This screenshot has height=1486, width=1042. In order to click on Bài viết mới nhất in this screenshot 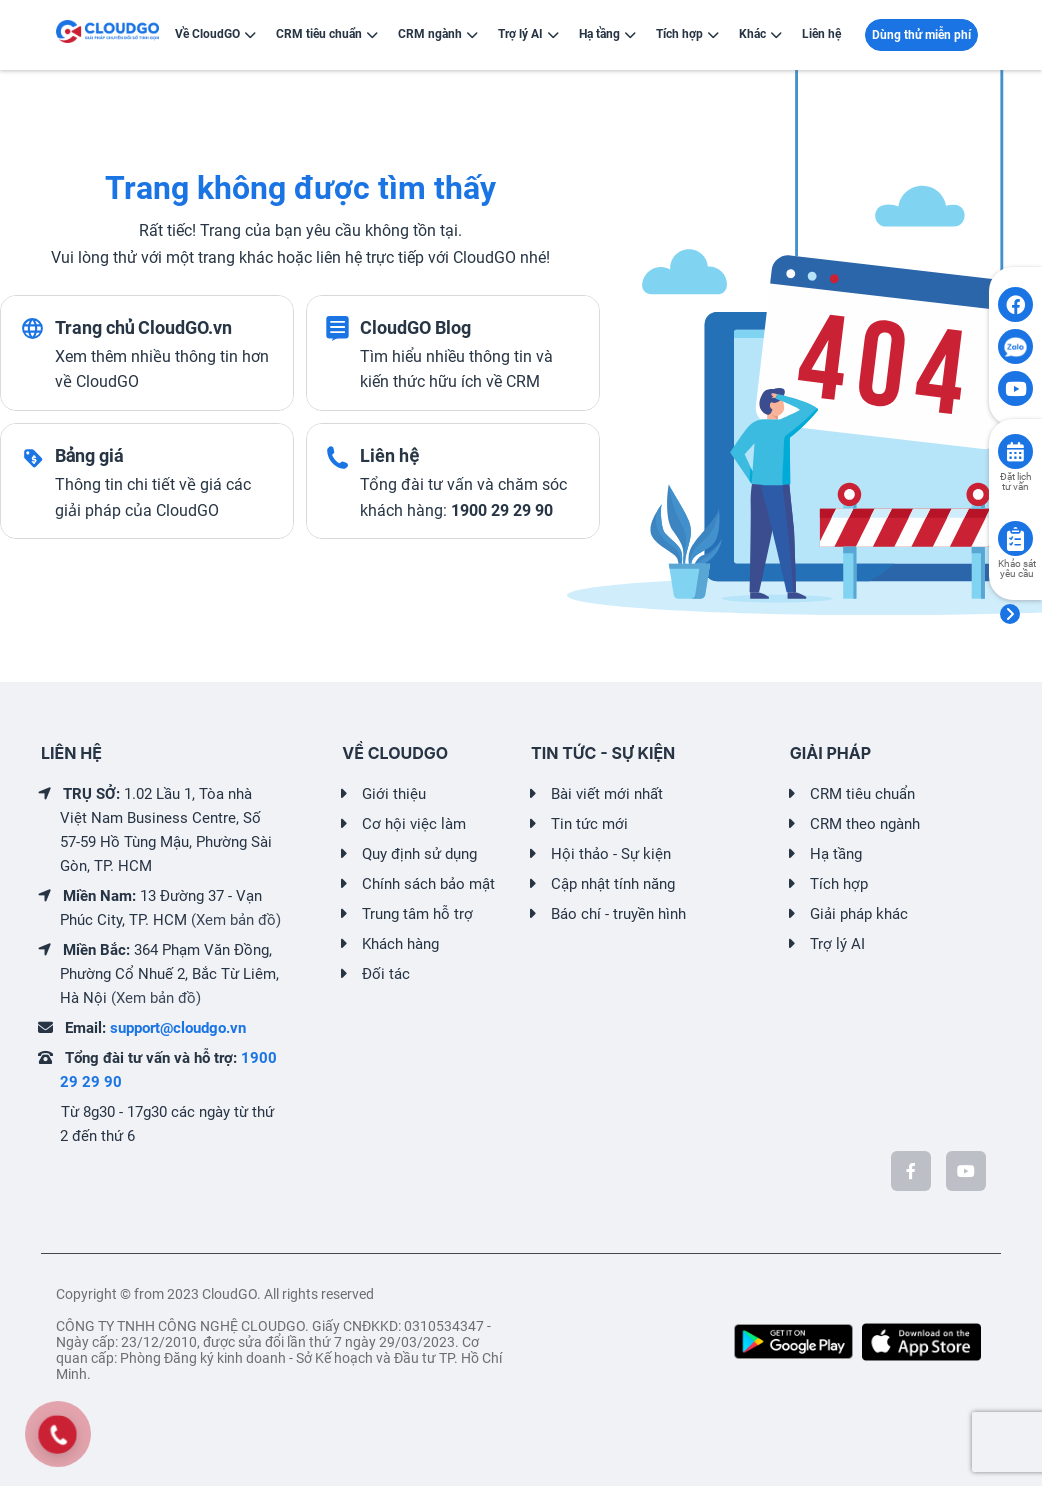, I will do `click(607, 794)`.